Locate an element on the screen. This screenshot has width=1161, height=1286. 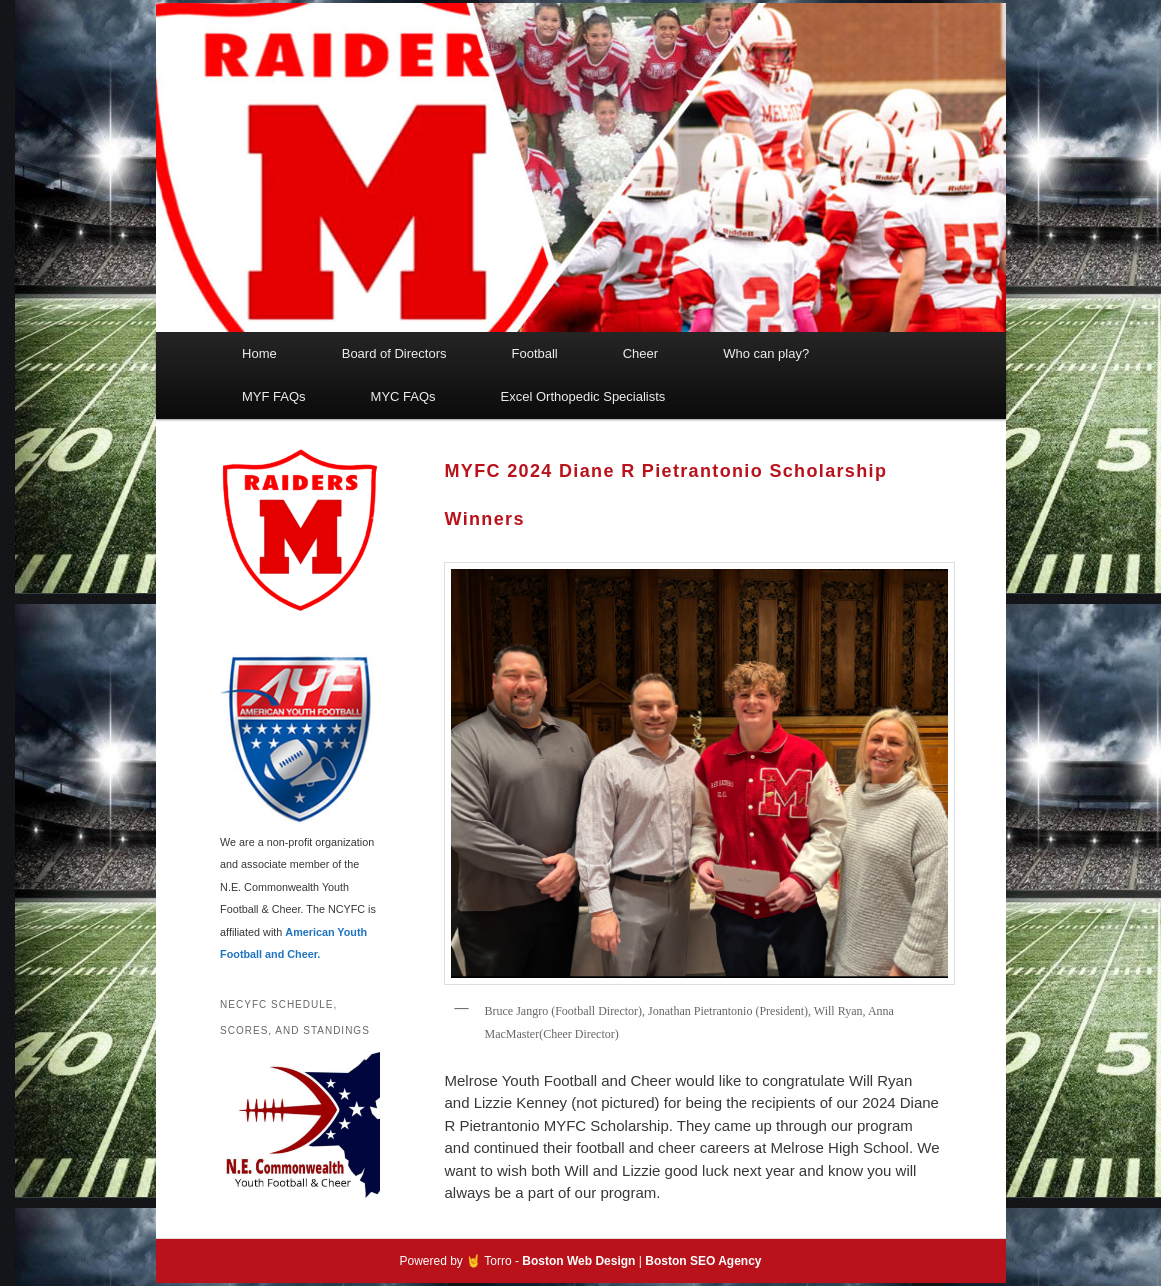
Excel Orthopedic Specialists is located at coordinates (583, 396).